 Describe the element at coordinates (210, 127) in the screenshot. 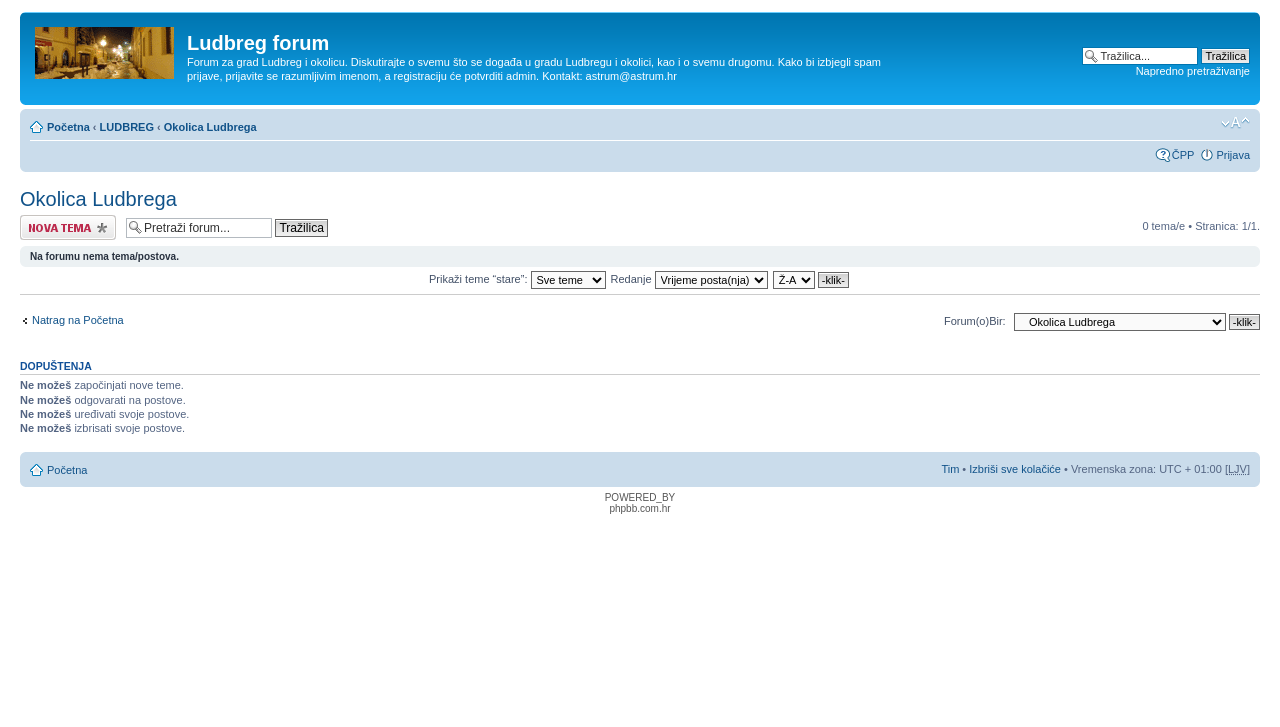

I see `Okolica Ludbrega` at that location.